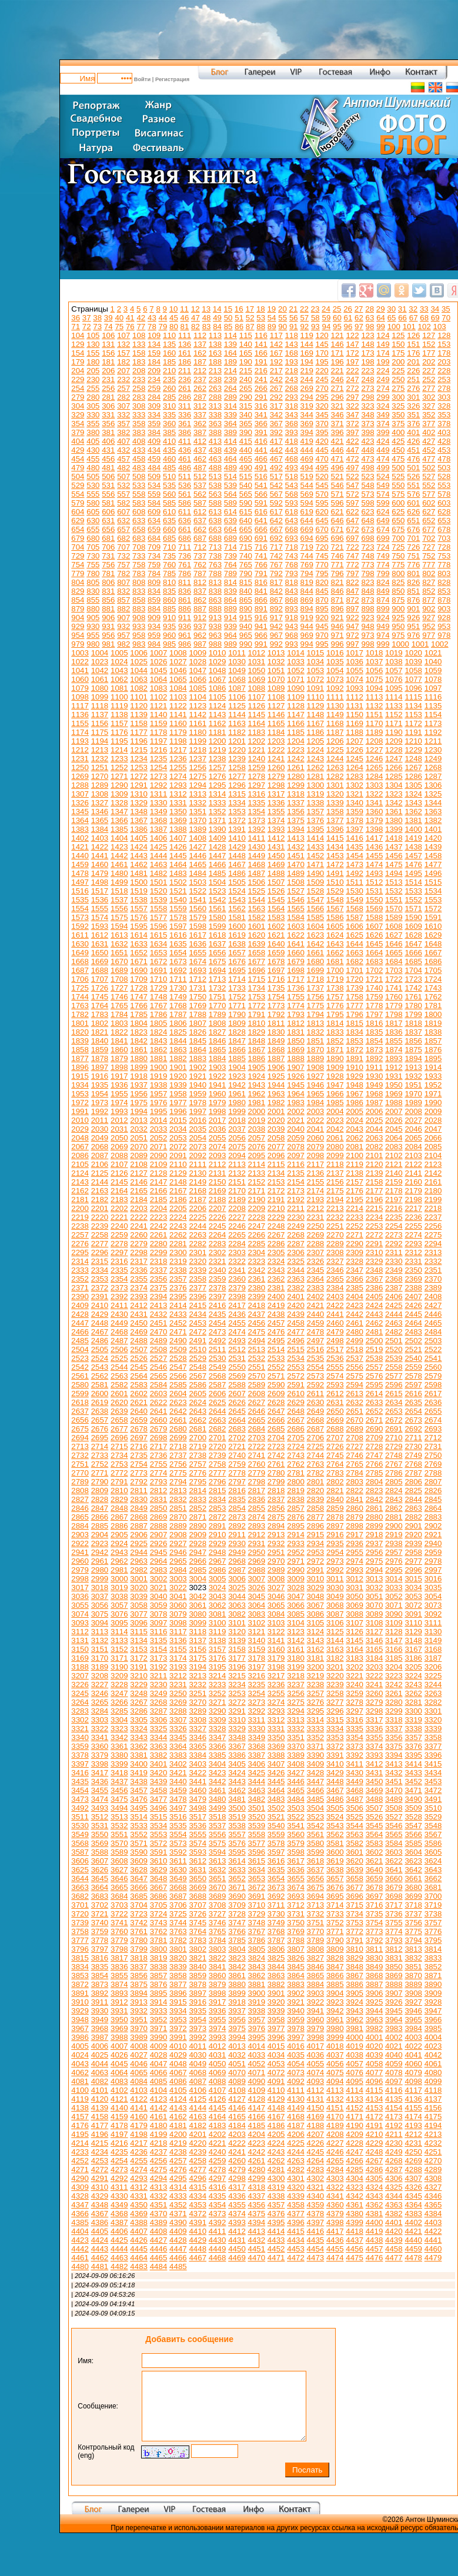 The width and height of the screenshot is (458, 2576). What do you see at coordinates (433, 679) in the screenshot?
I see `1078` at bounding box center [433, 679].